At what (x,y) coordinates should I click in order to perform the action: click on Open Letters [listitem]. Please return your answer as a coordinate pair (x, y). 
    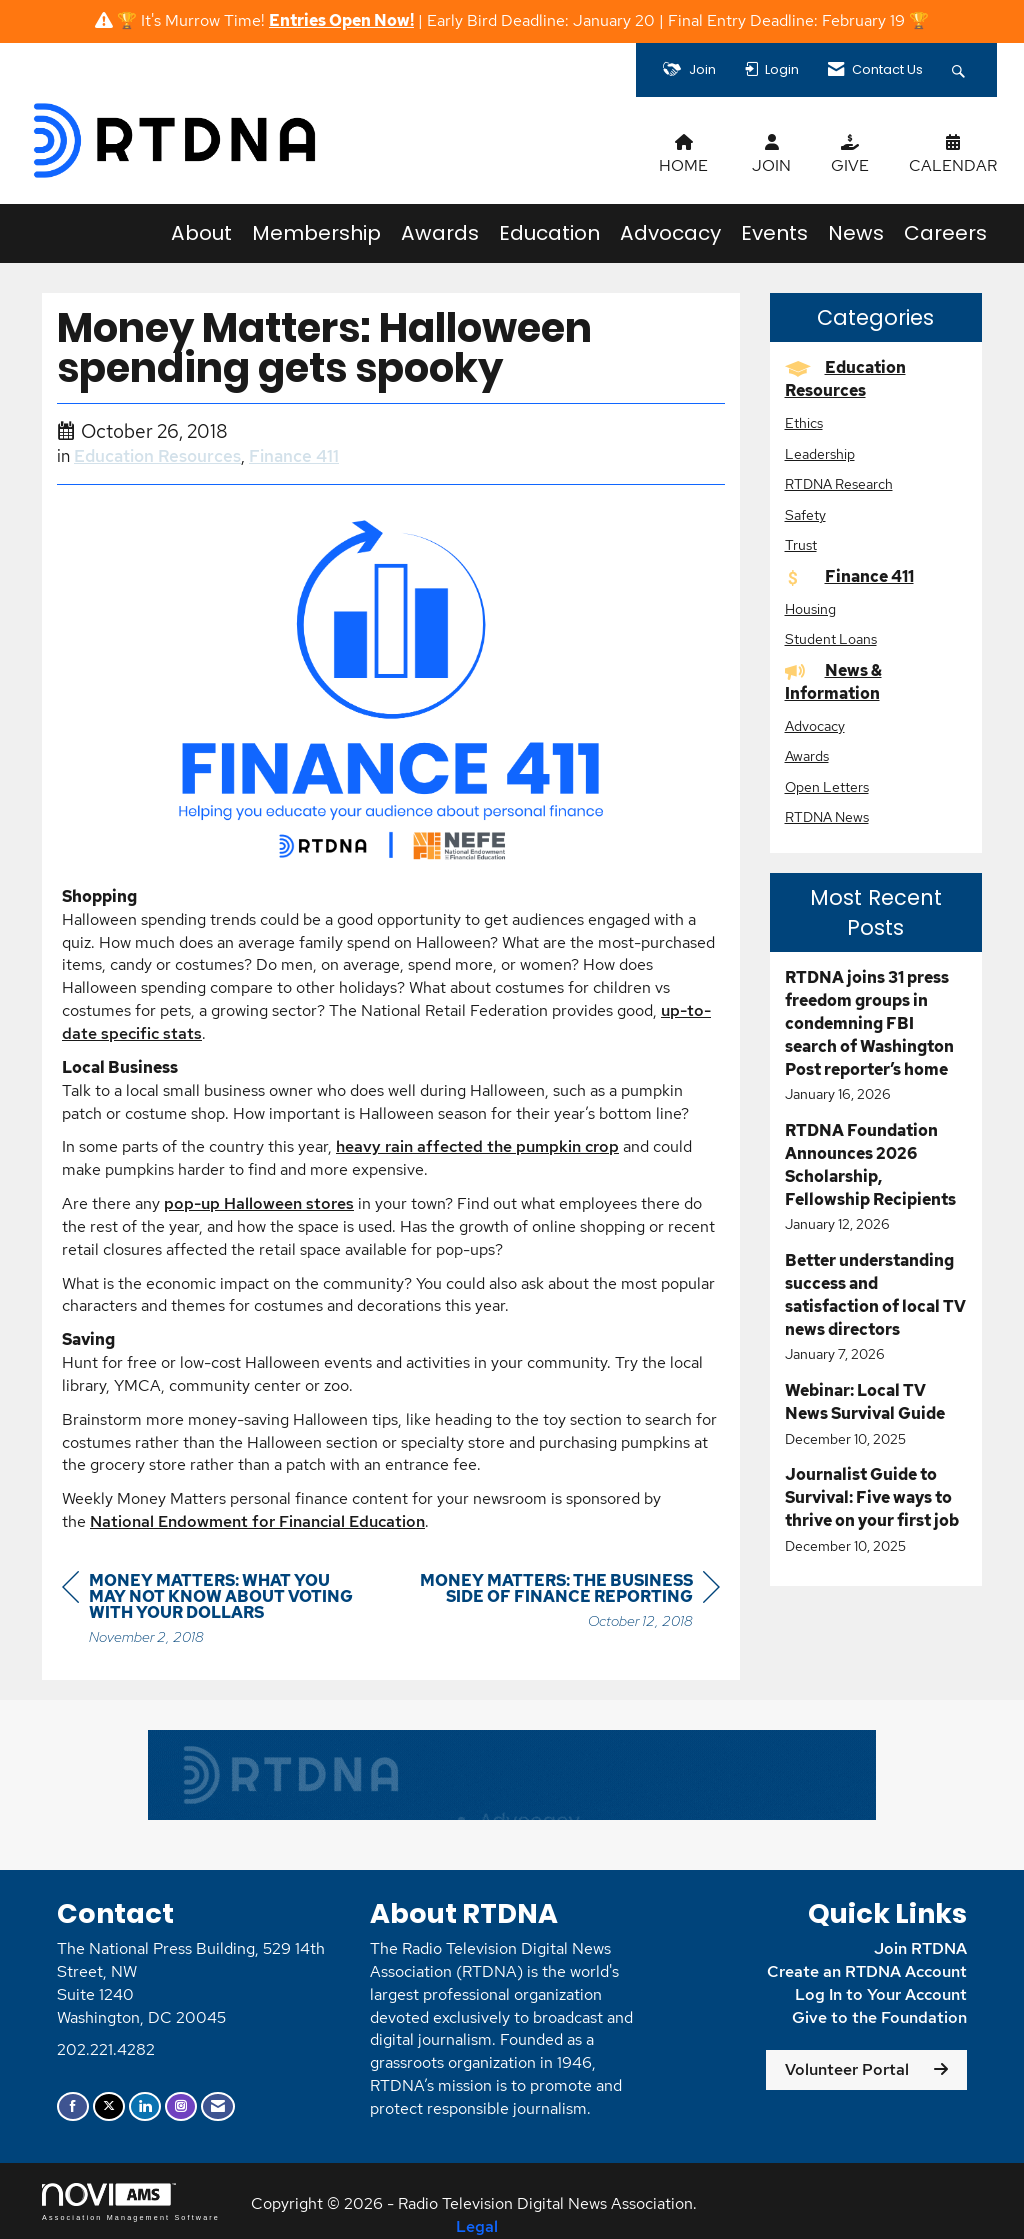
    Looking at the image, I should click on (827, 786).